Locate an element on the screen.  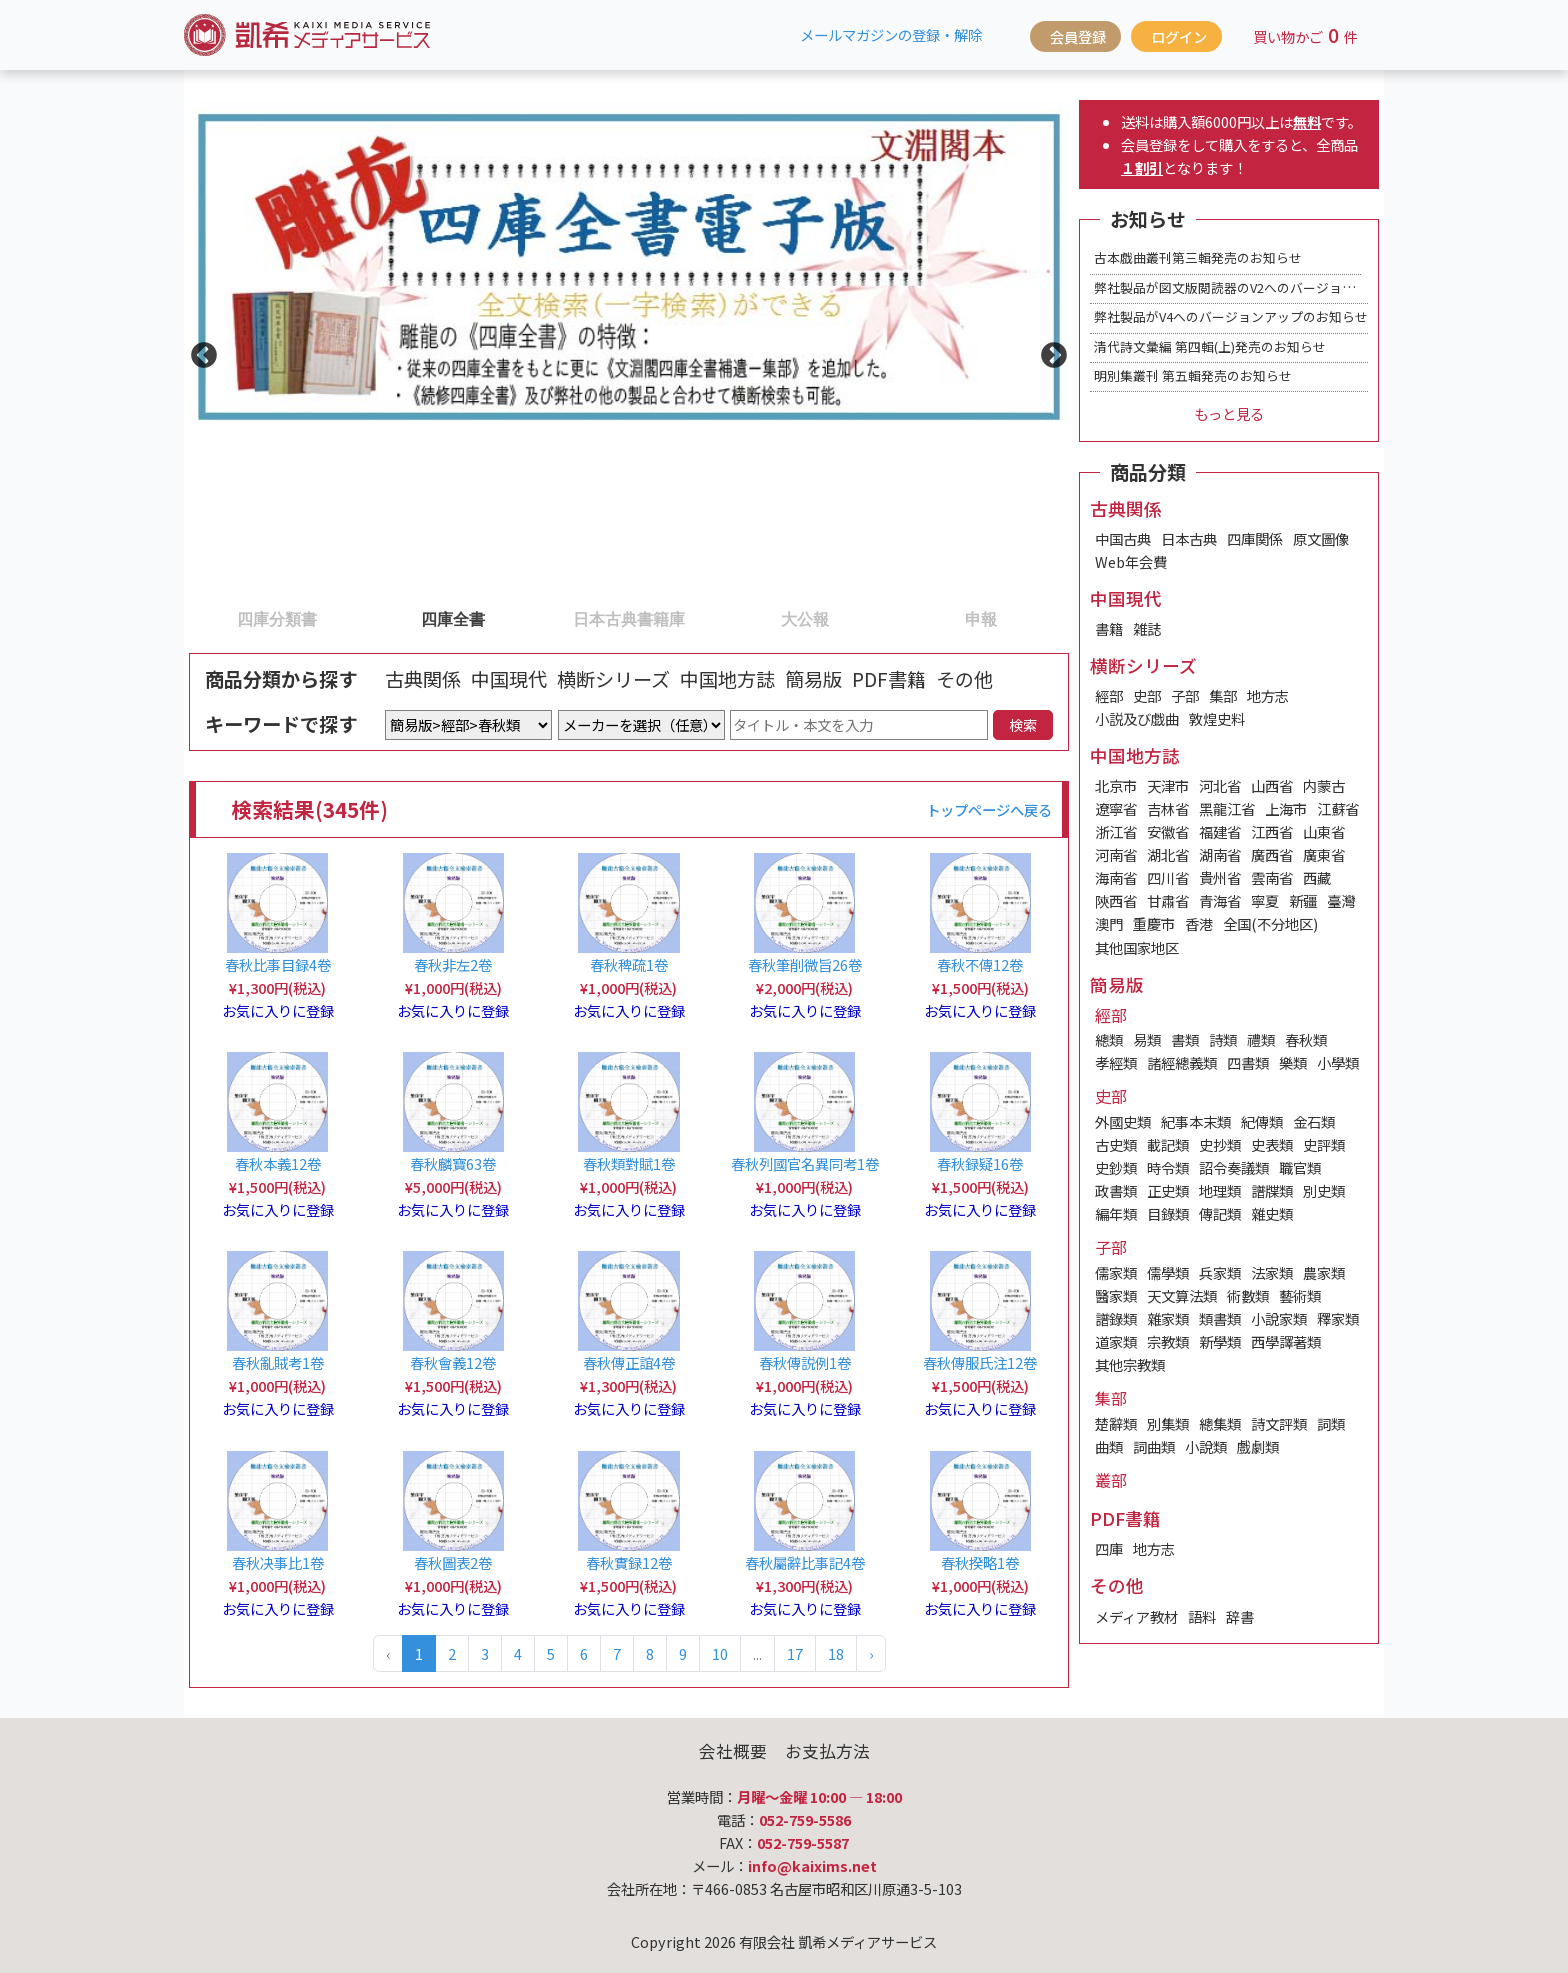
清代詩文彙編 第四輯(上)発売のお知らせ is located at coordinates (1210, 346).